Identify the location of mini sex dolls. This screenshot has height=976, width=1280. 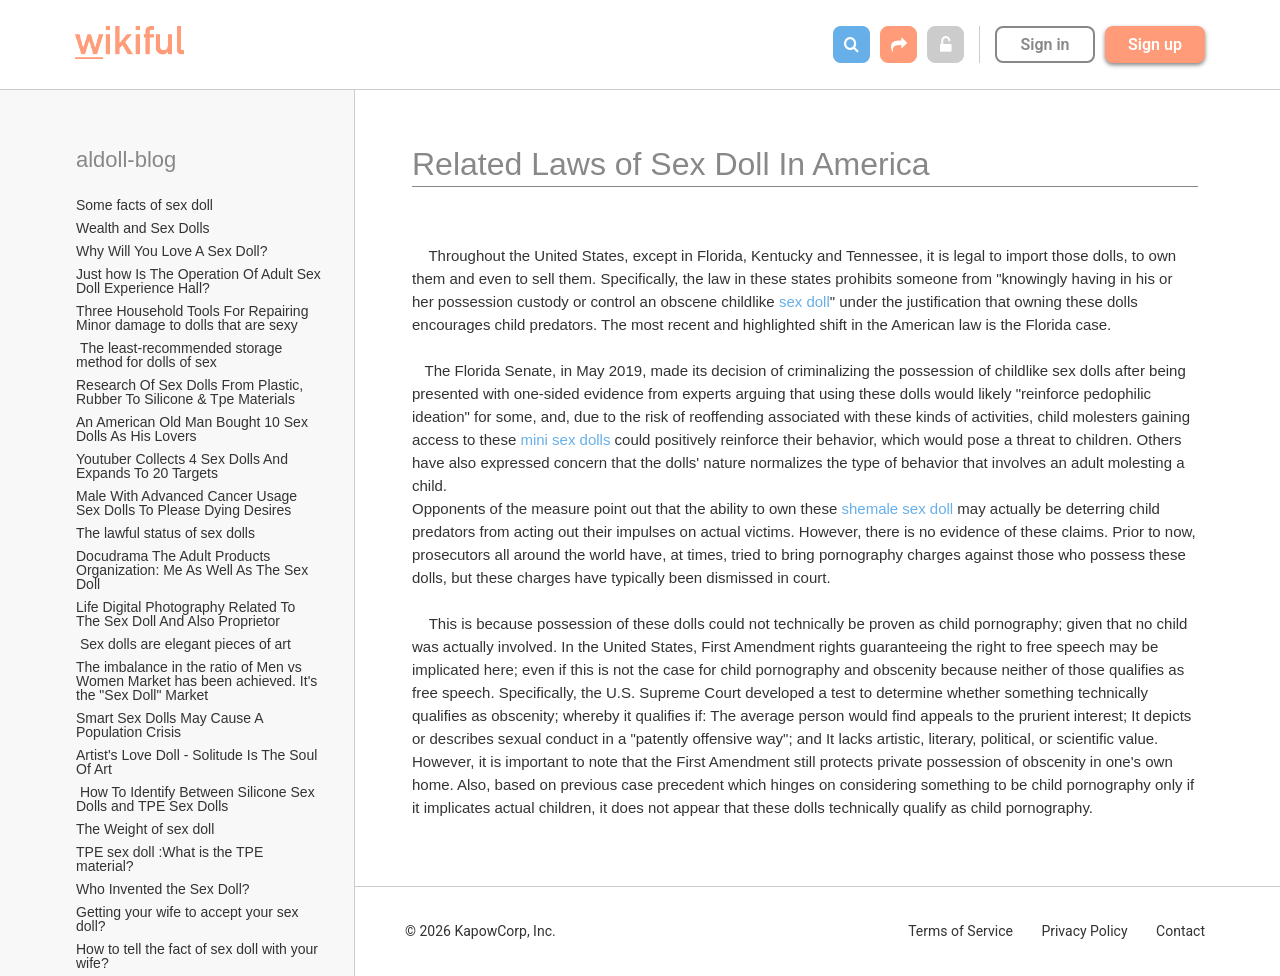
(565, 439).